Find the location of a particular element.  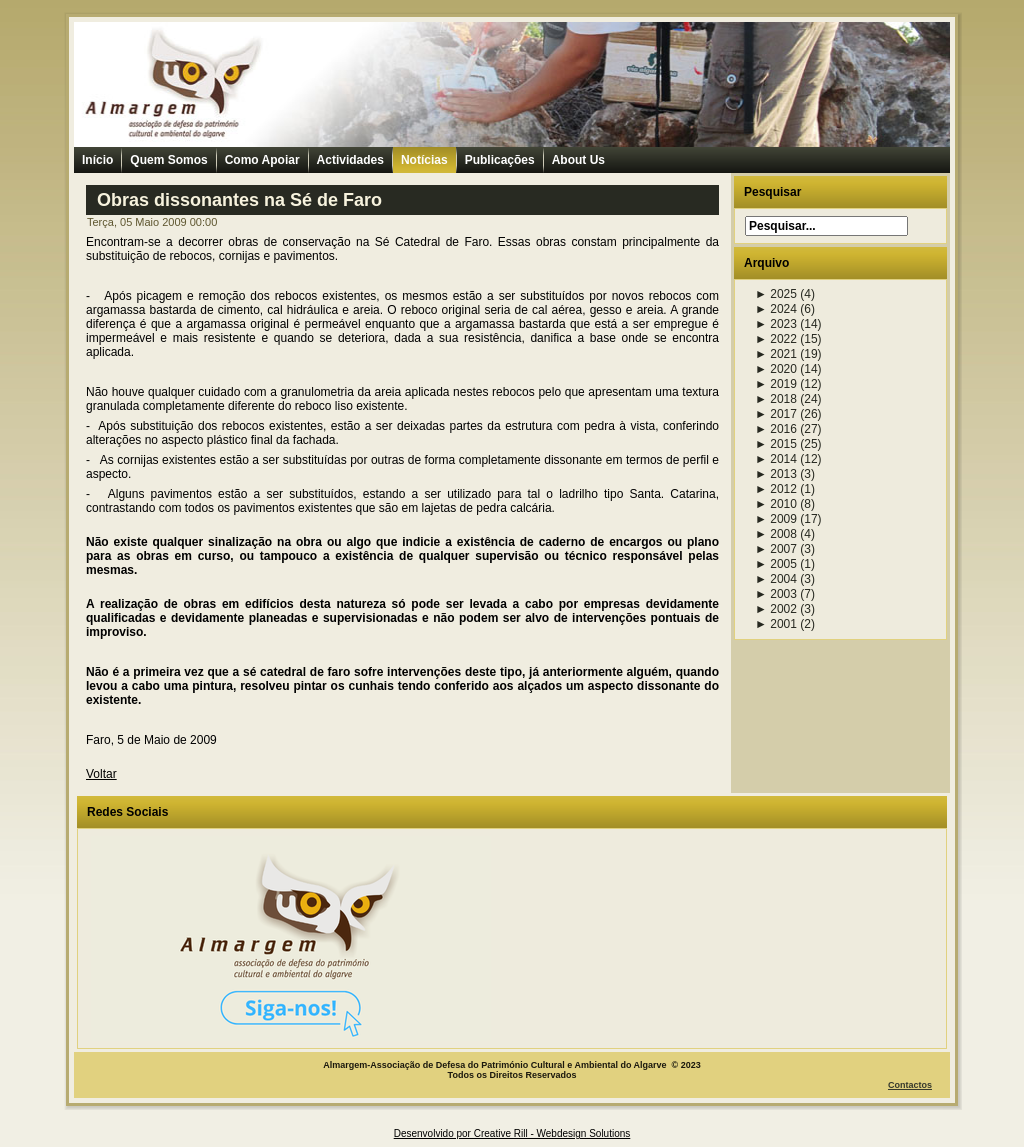

2005 is located at coordinates (776, 564).